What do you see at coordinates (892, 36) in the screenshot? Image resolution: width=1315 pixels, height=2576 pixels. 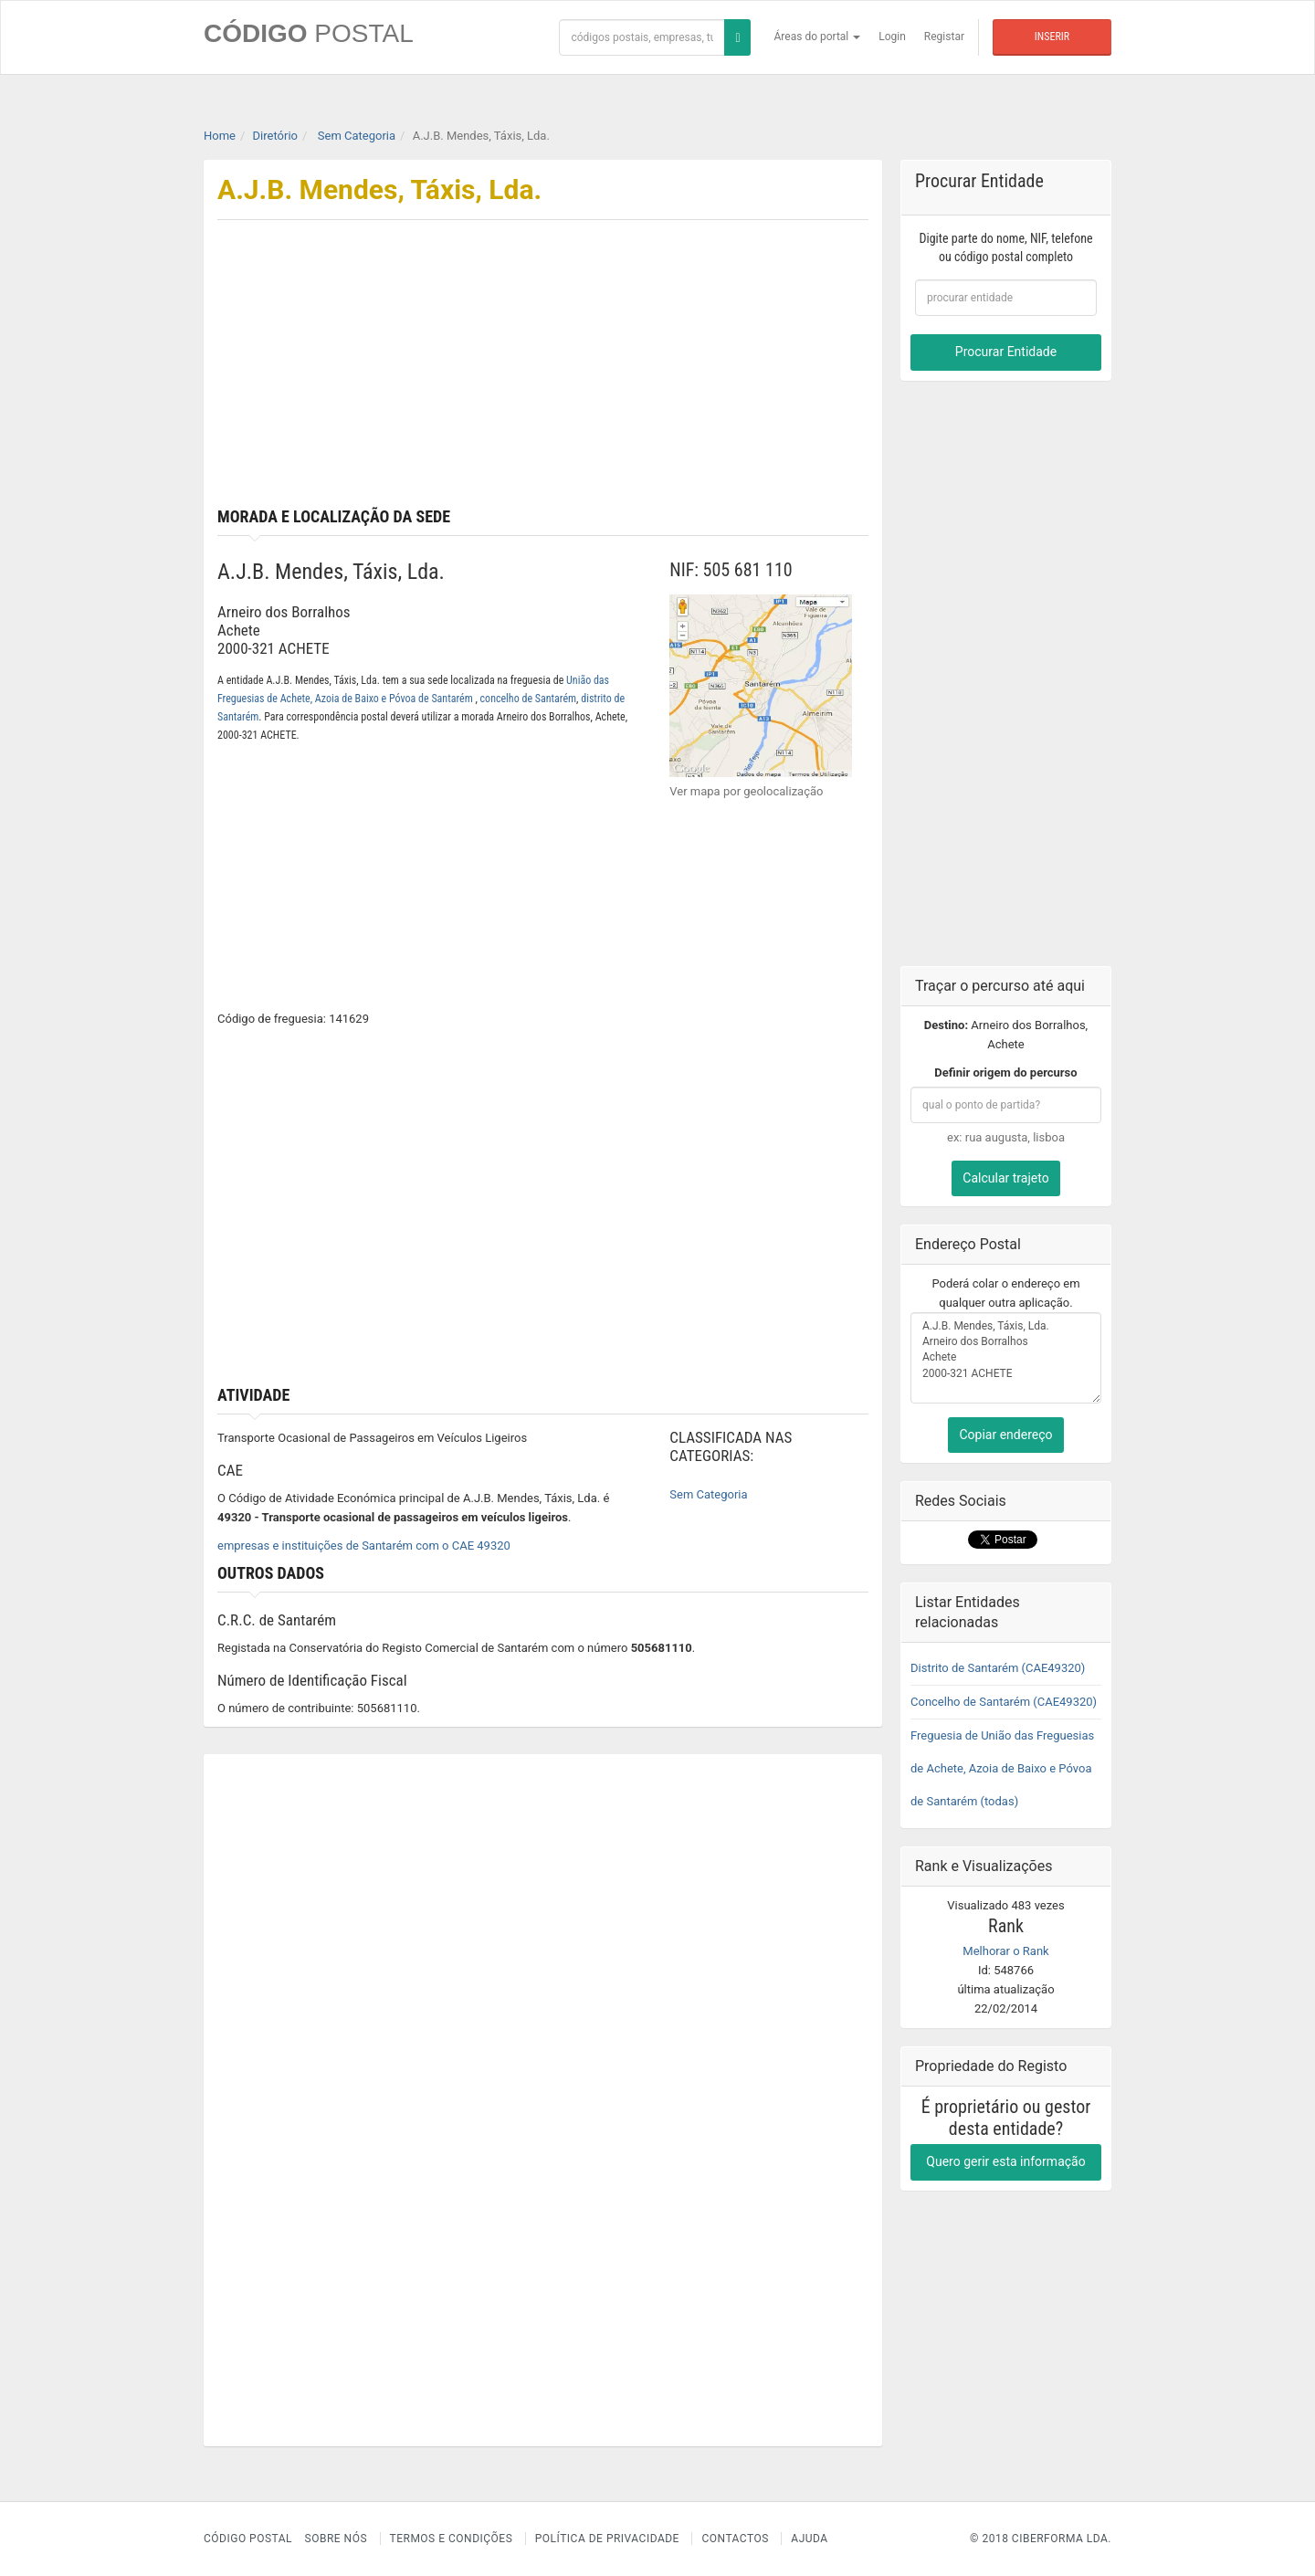 I see `Login` at bounding box center [892, 36].